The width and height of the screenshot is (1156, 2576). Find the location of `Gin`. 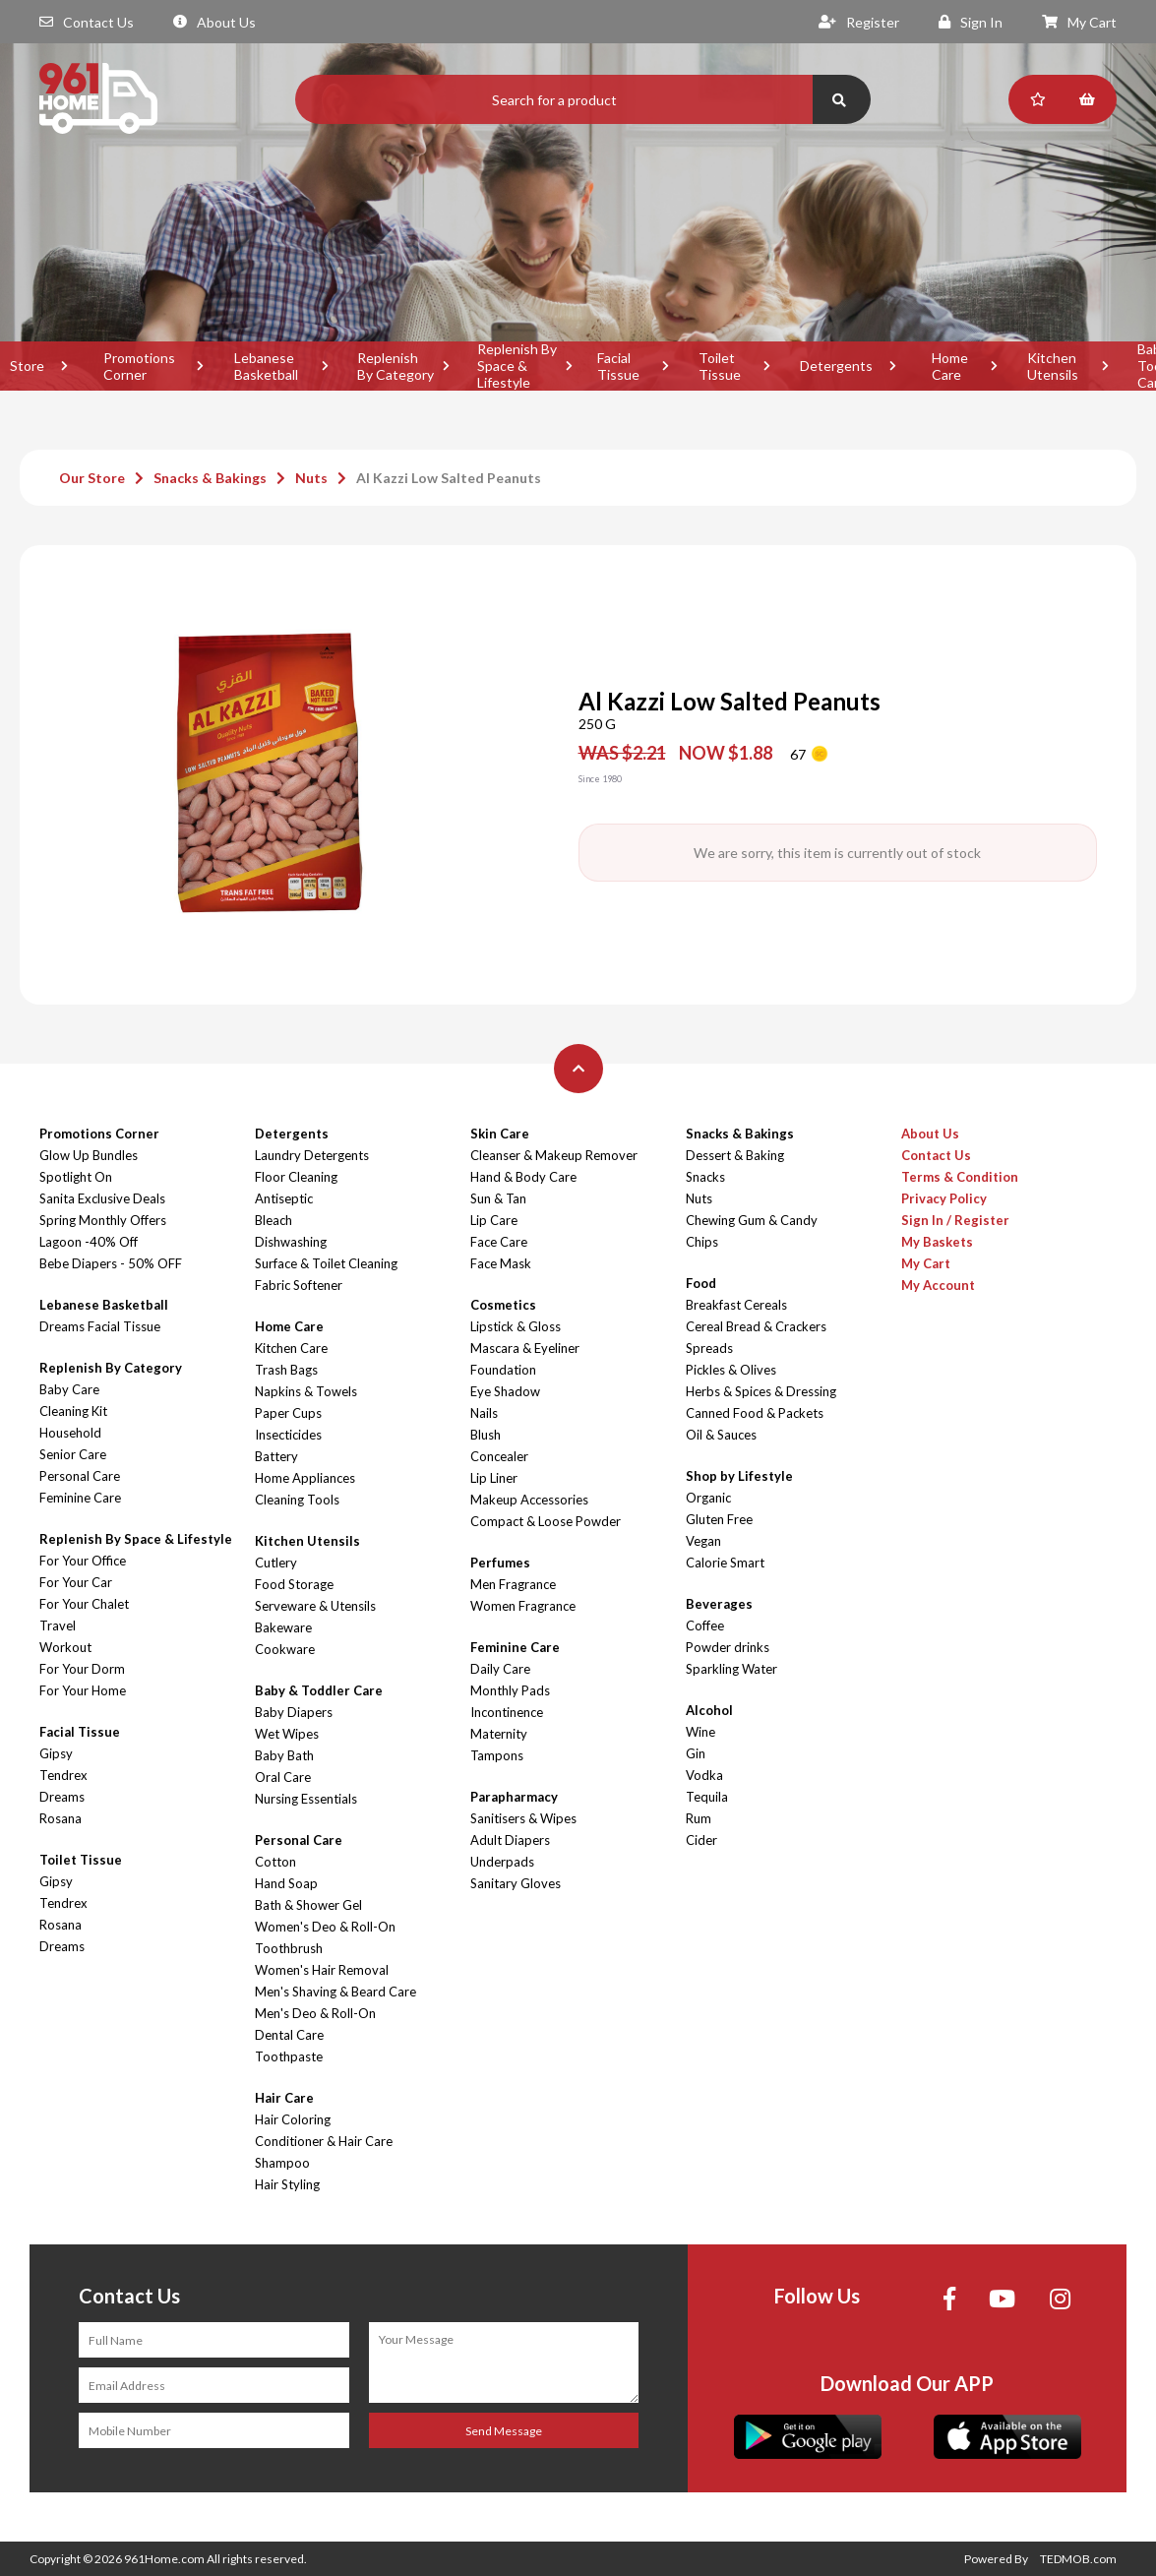

Gin is located at coordinates (695, 1753).